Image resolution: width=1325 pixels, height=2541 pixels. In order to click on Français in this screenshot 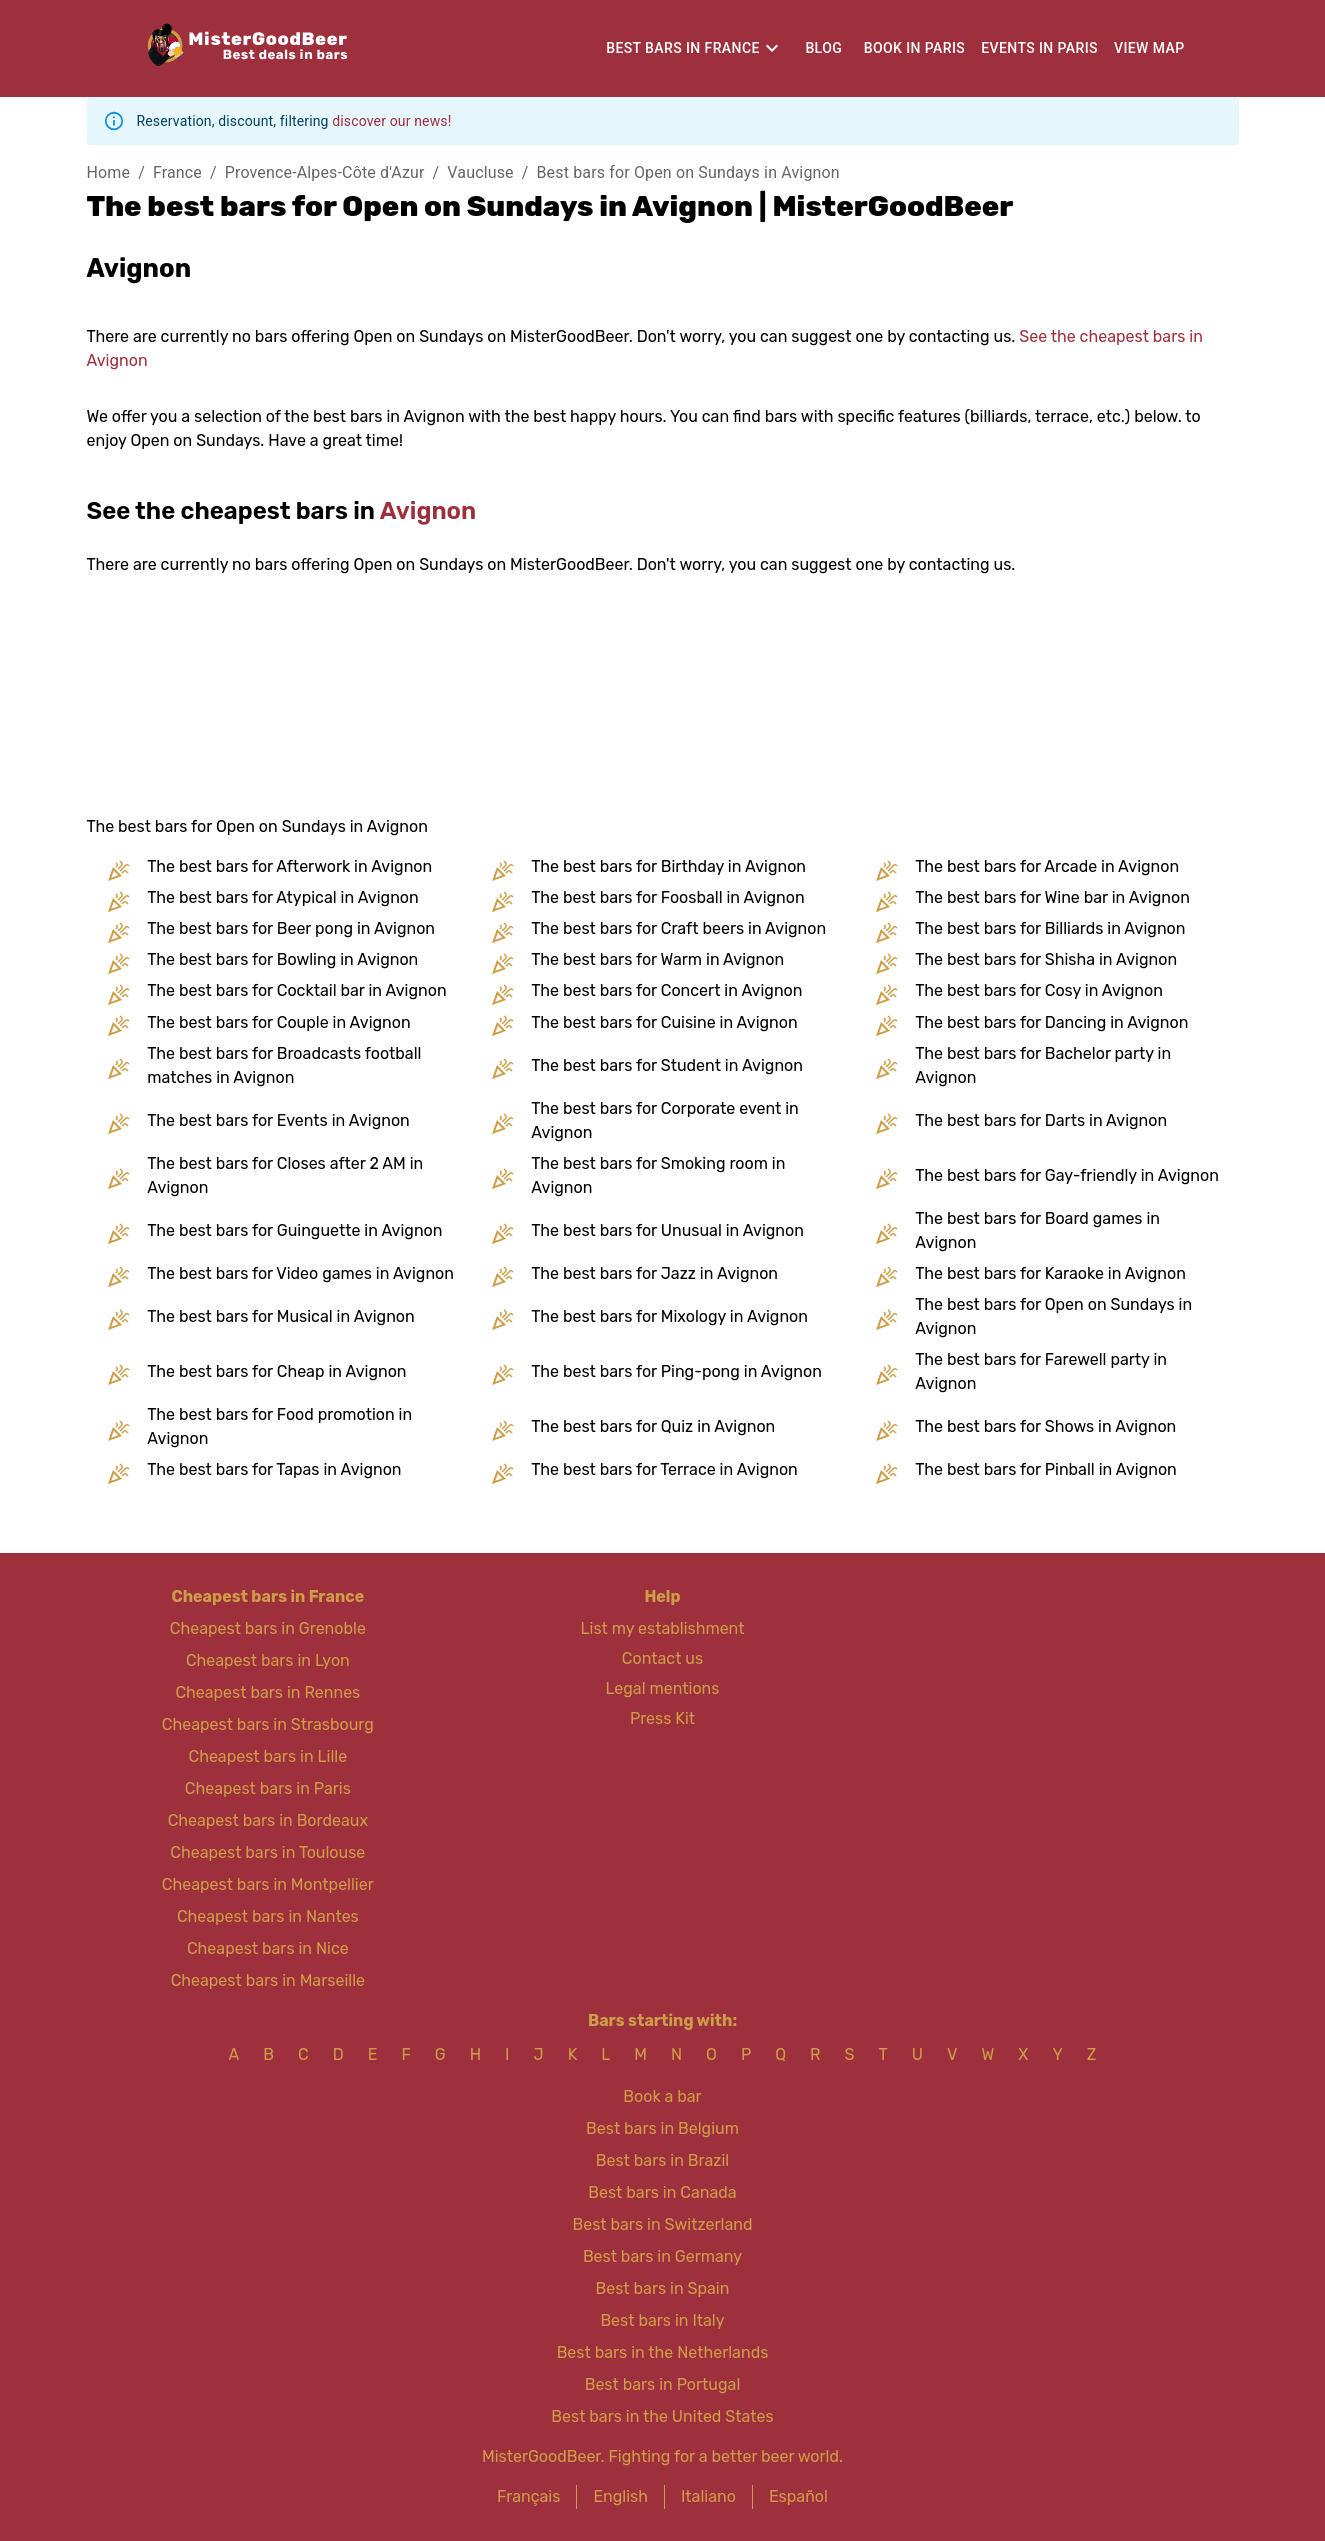, I will do `click(528, 2496)`.